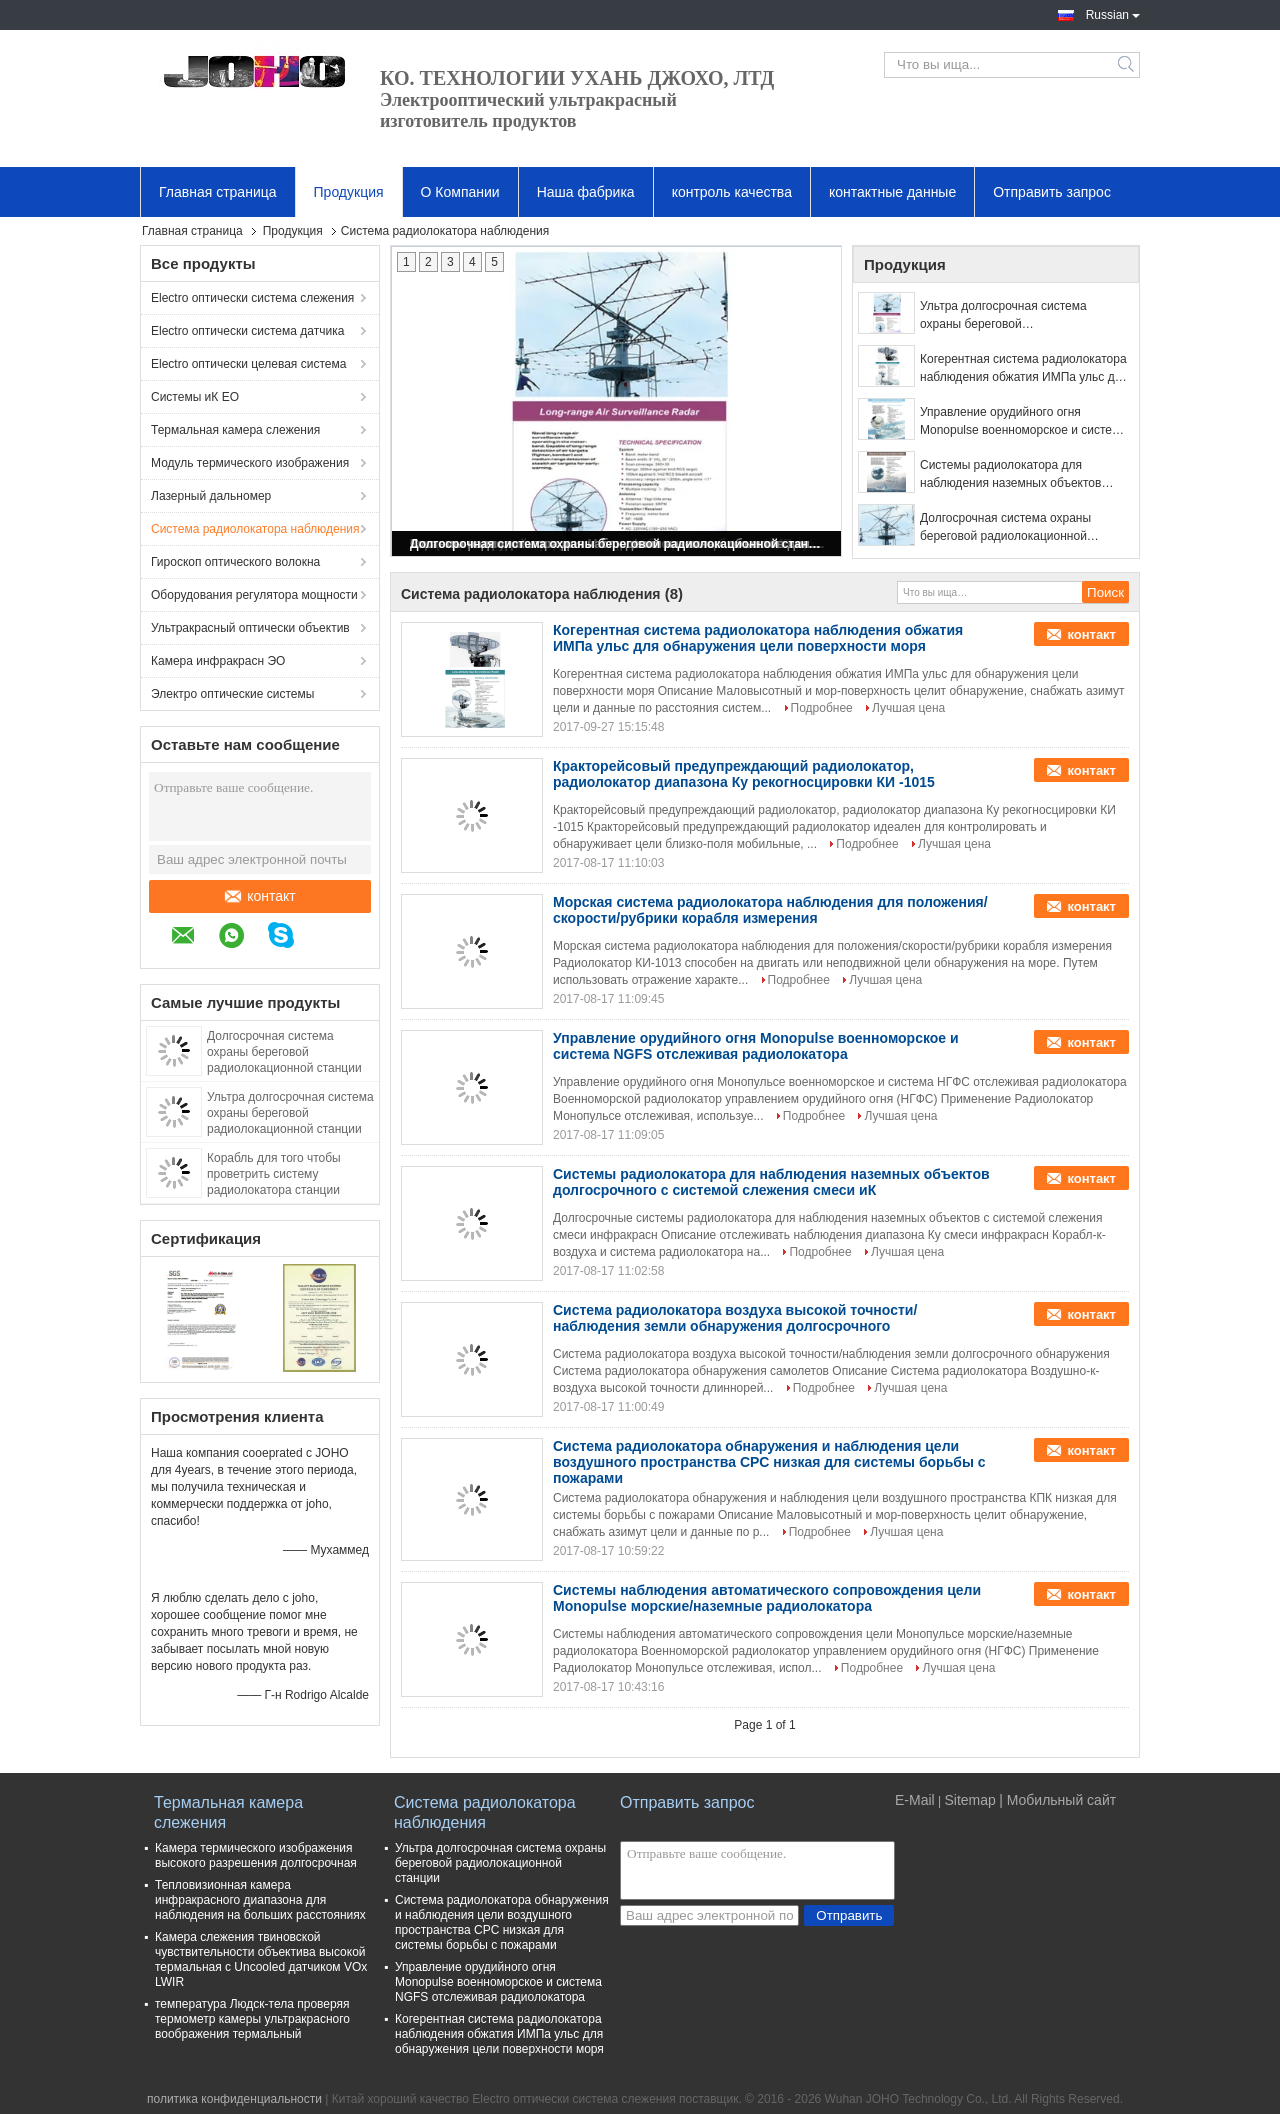  I want to click on Система радиолокатора наблюдения, so click(255, 529).